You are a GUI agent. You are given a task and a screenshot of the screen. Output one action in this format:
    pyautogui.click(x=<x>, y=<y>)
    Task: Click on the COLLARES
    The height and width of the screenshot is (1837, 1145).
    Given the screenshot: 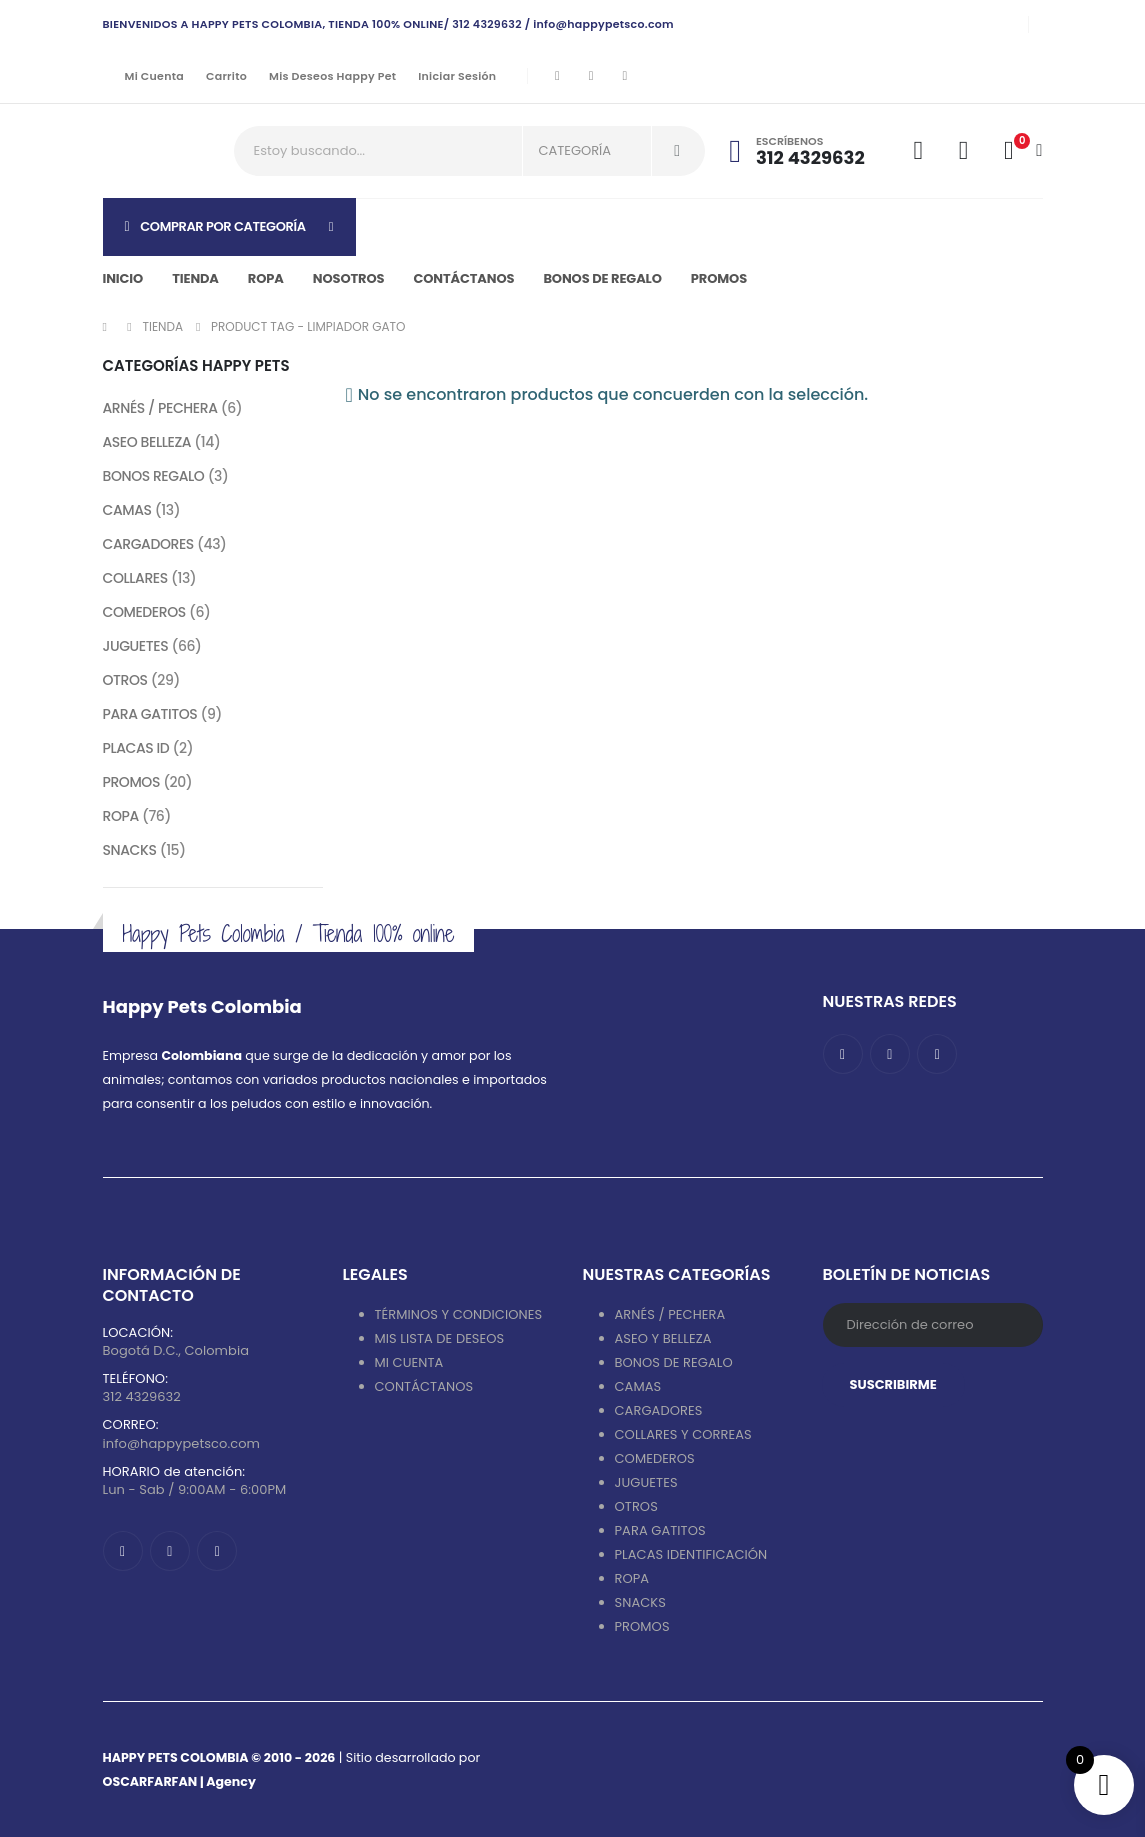 What is the action you would take?
    pyautogui.click(x=135, y=578)
    